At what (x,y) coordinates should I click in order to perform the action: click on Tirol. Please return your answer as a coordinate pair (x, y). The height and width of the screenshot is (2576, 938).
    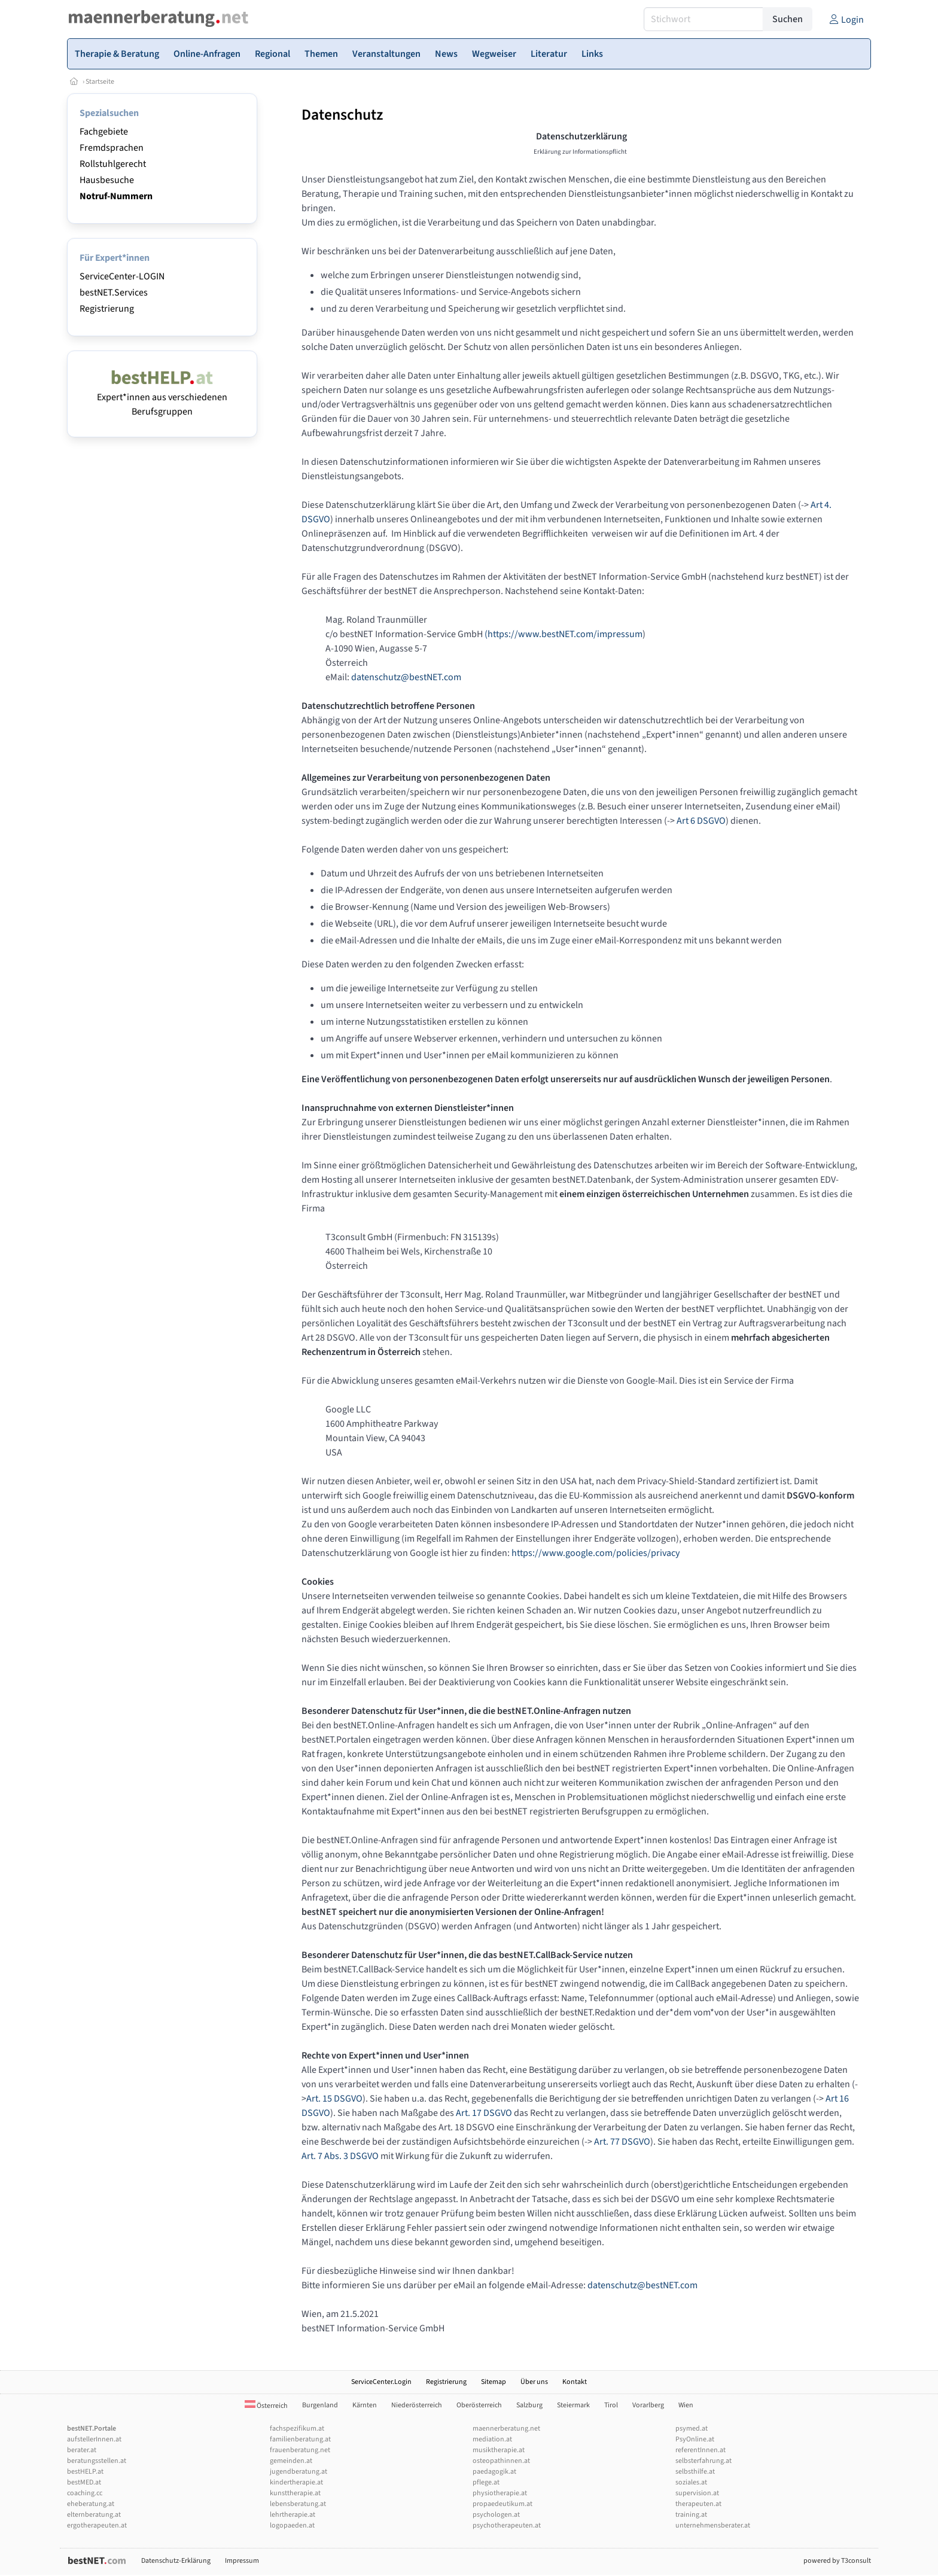
    Looking at the image, I should click on (611, 2405).